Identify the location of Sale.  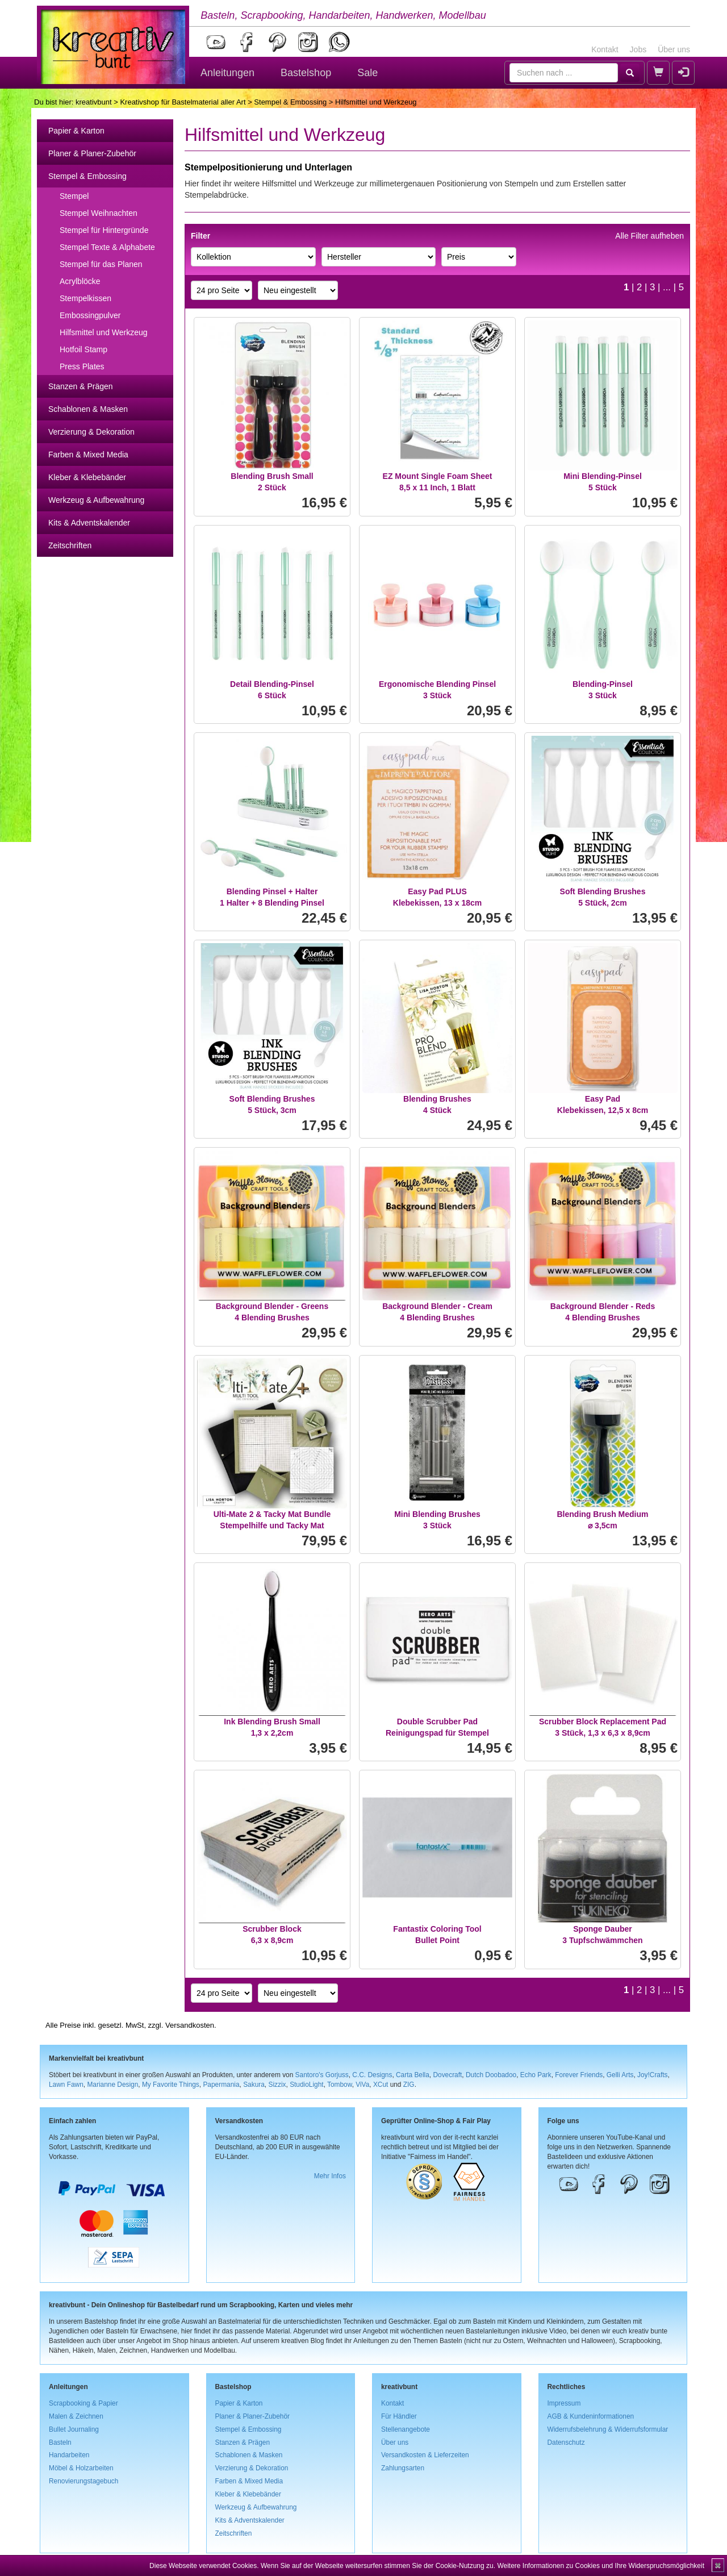
(367, 72).